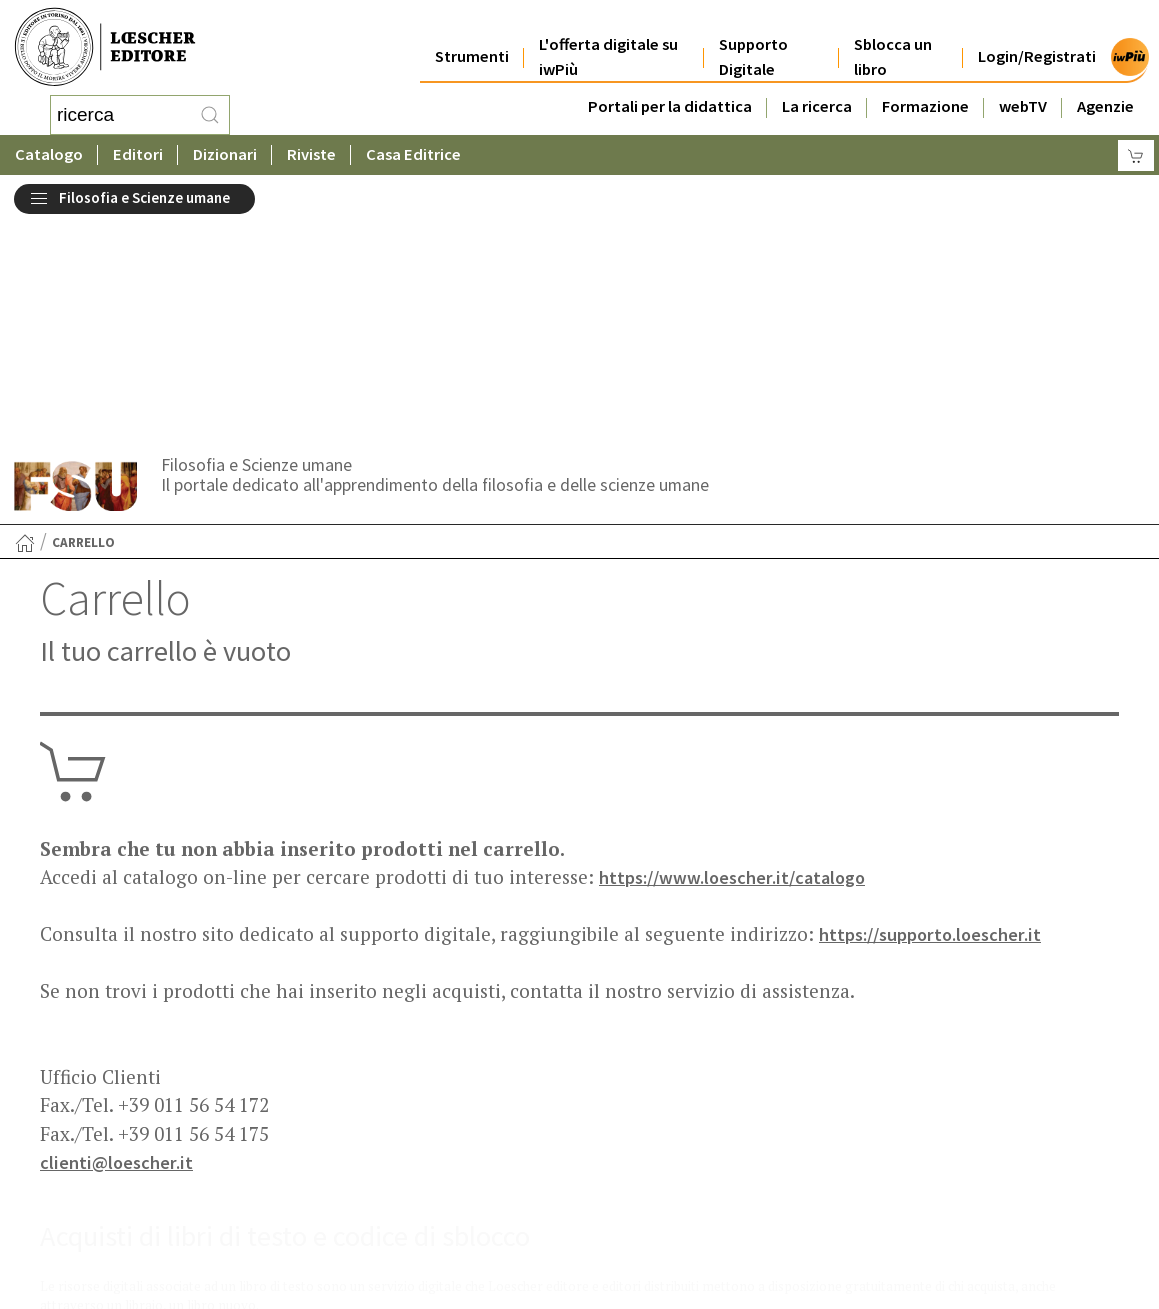 This screenshot has width=1159, height=1309. What do you see at coordinates (1037, 41) in the screenshot?
I see `Login/Registrati` at bounding box center [1037, 41].